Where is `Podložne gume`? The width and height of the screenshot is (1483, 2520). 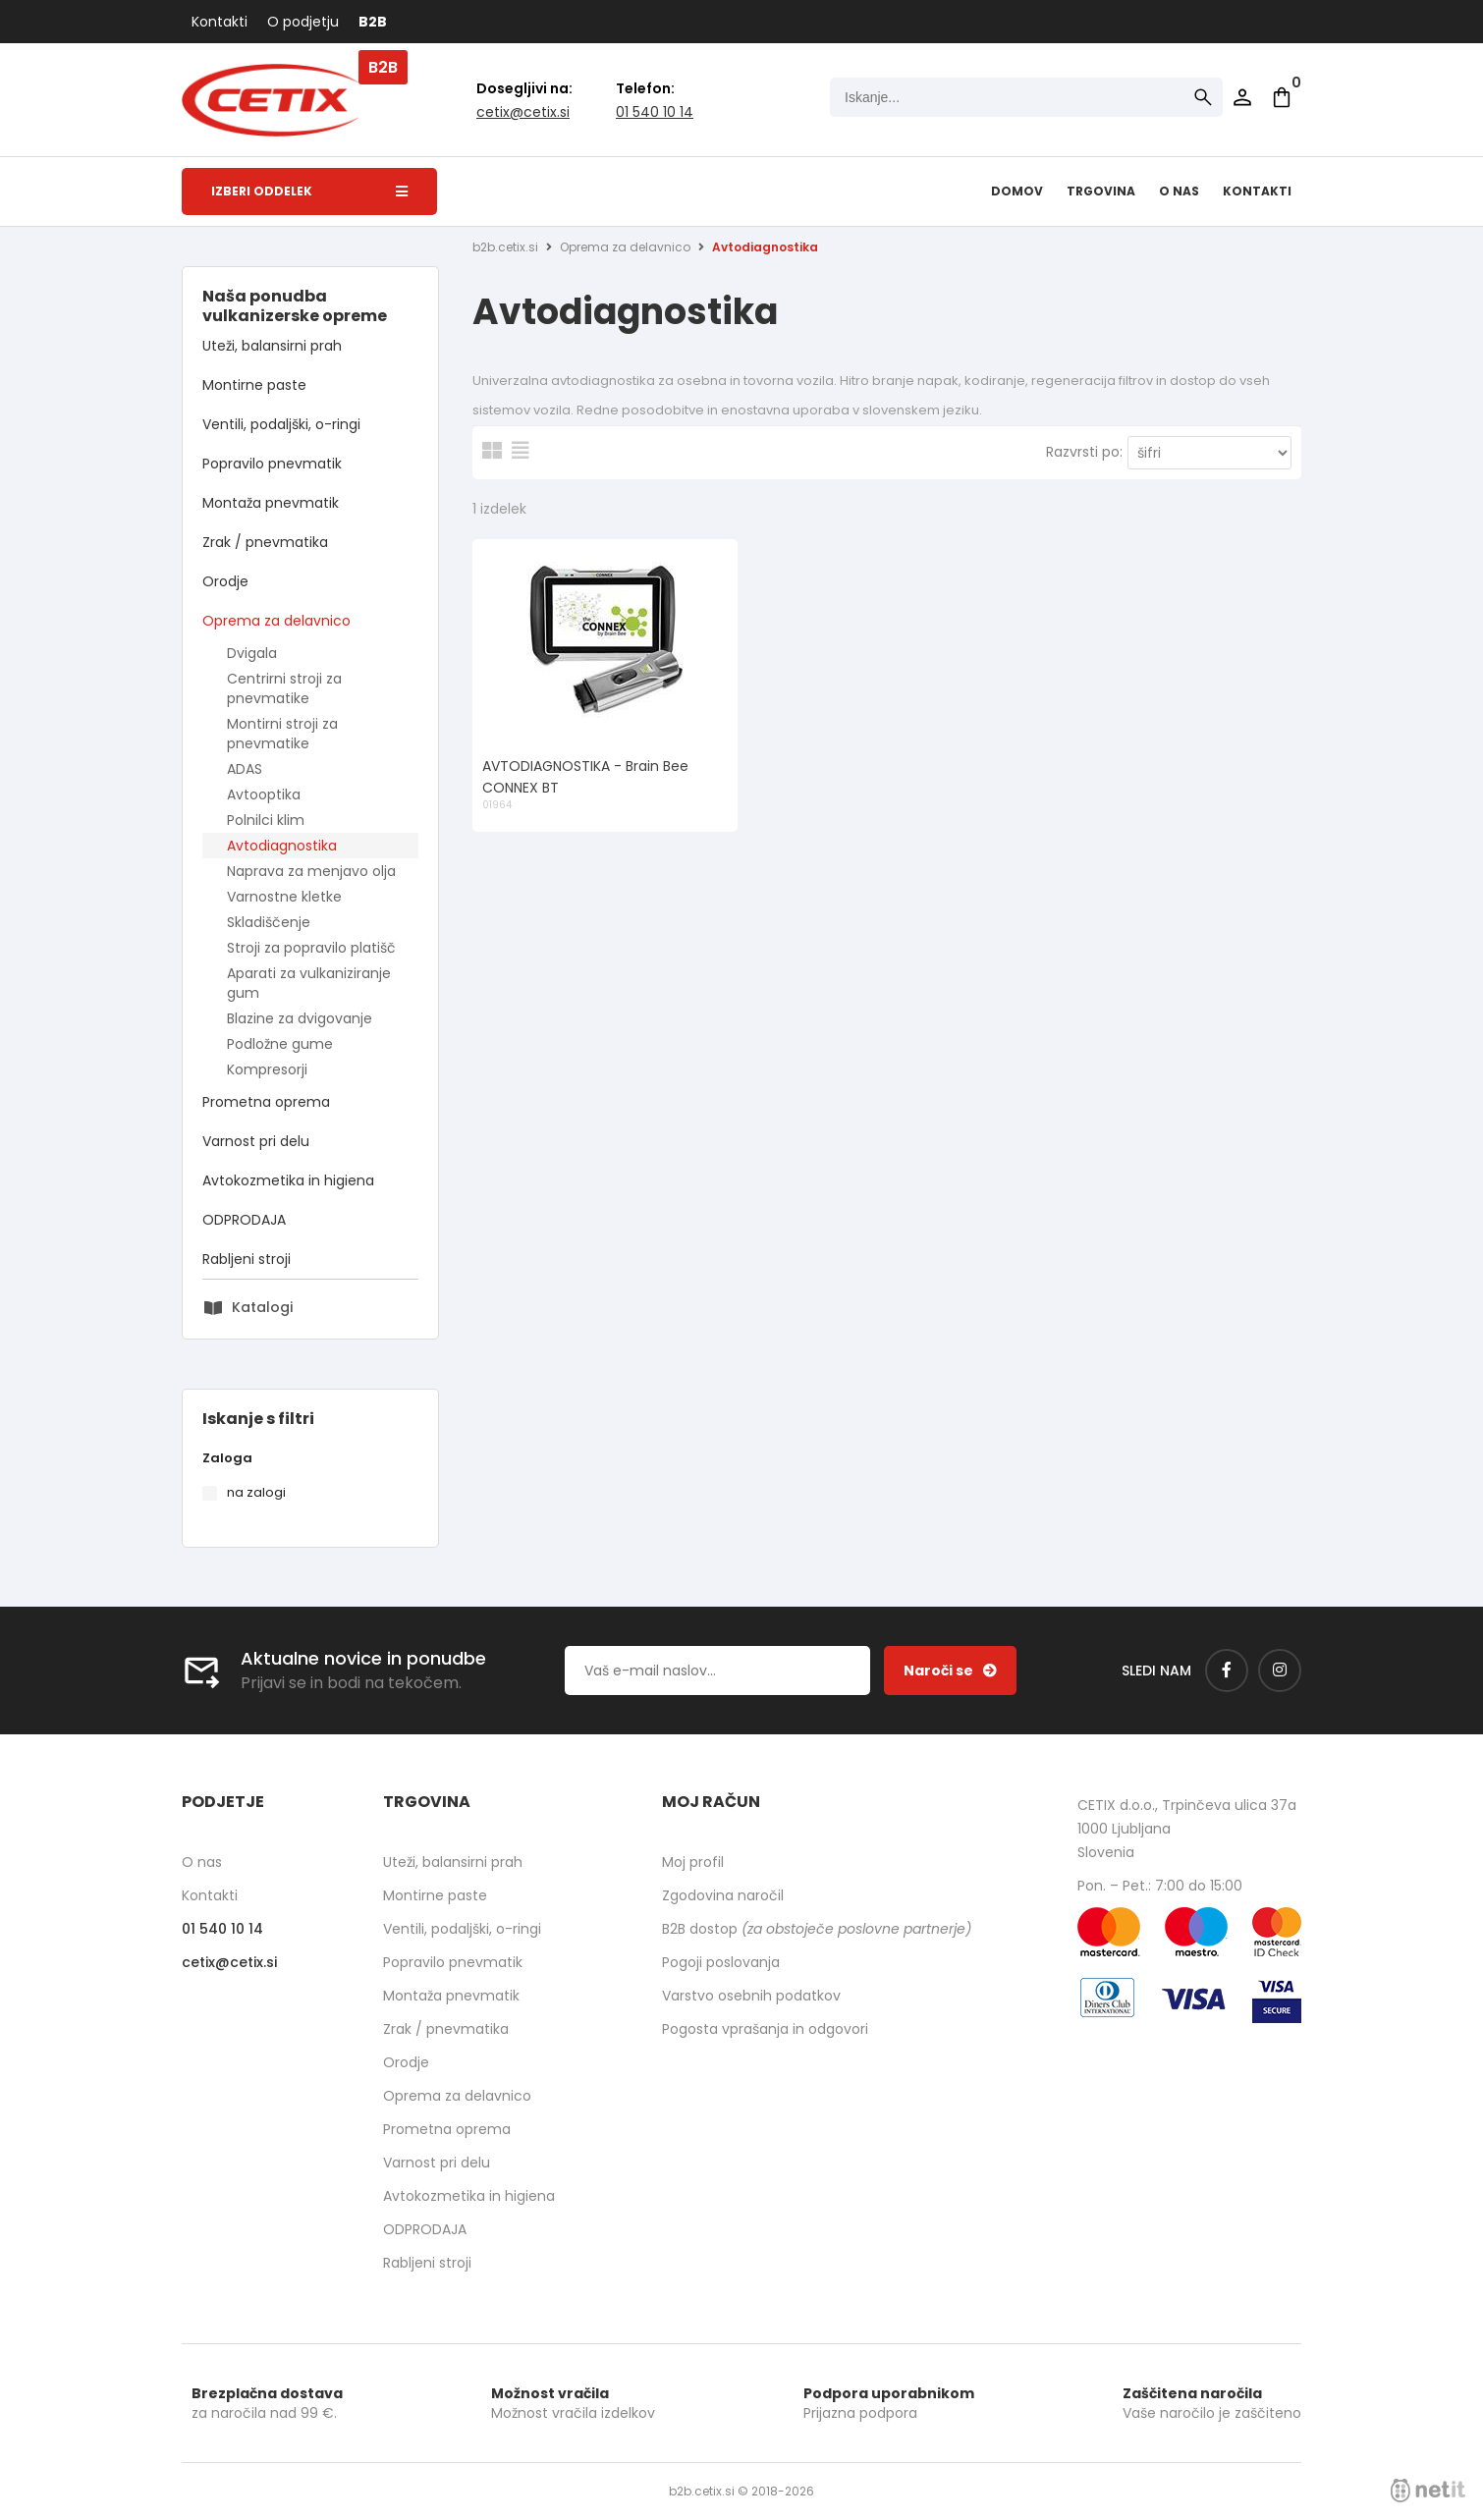
Podložne gume is located at coordinates (280, 1044).